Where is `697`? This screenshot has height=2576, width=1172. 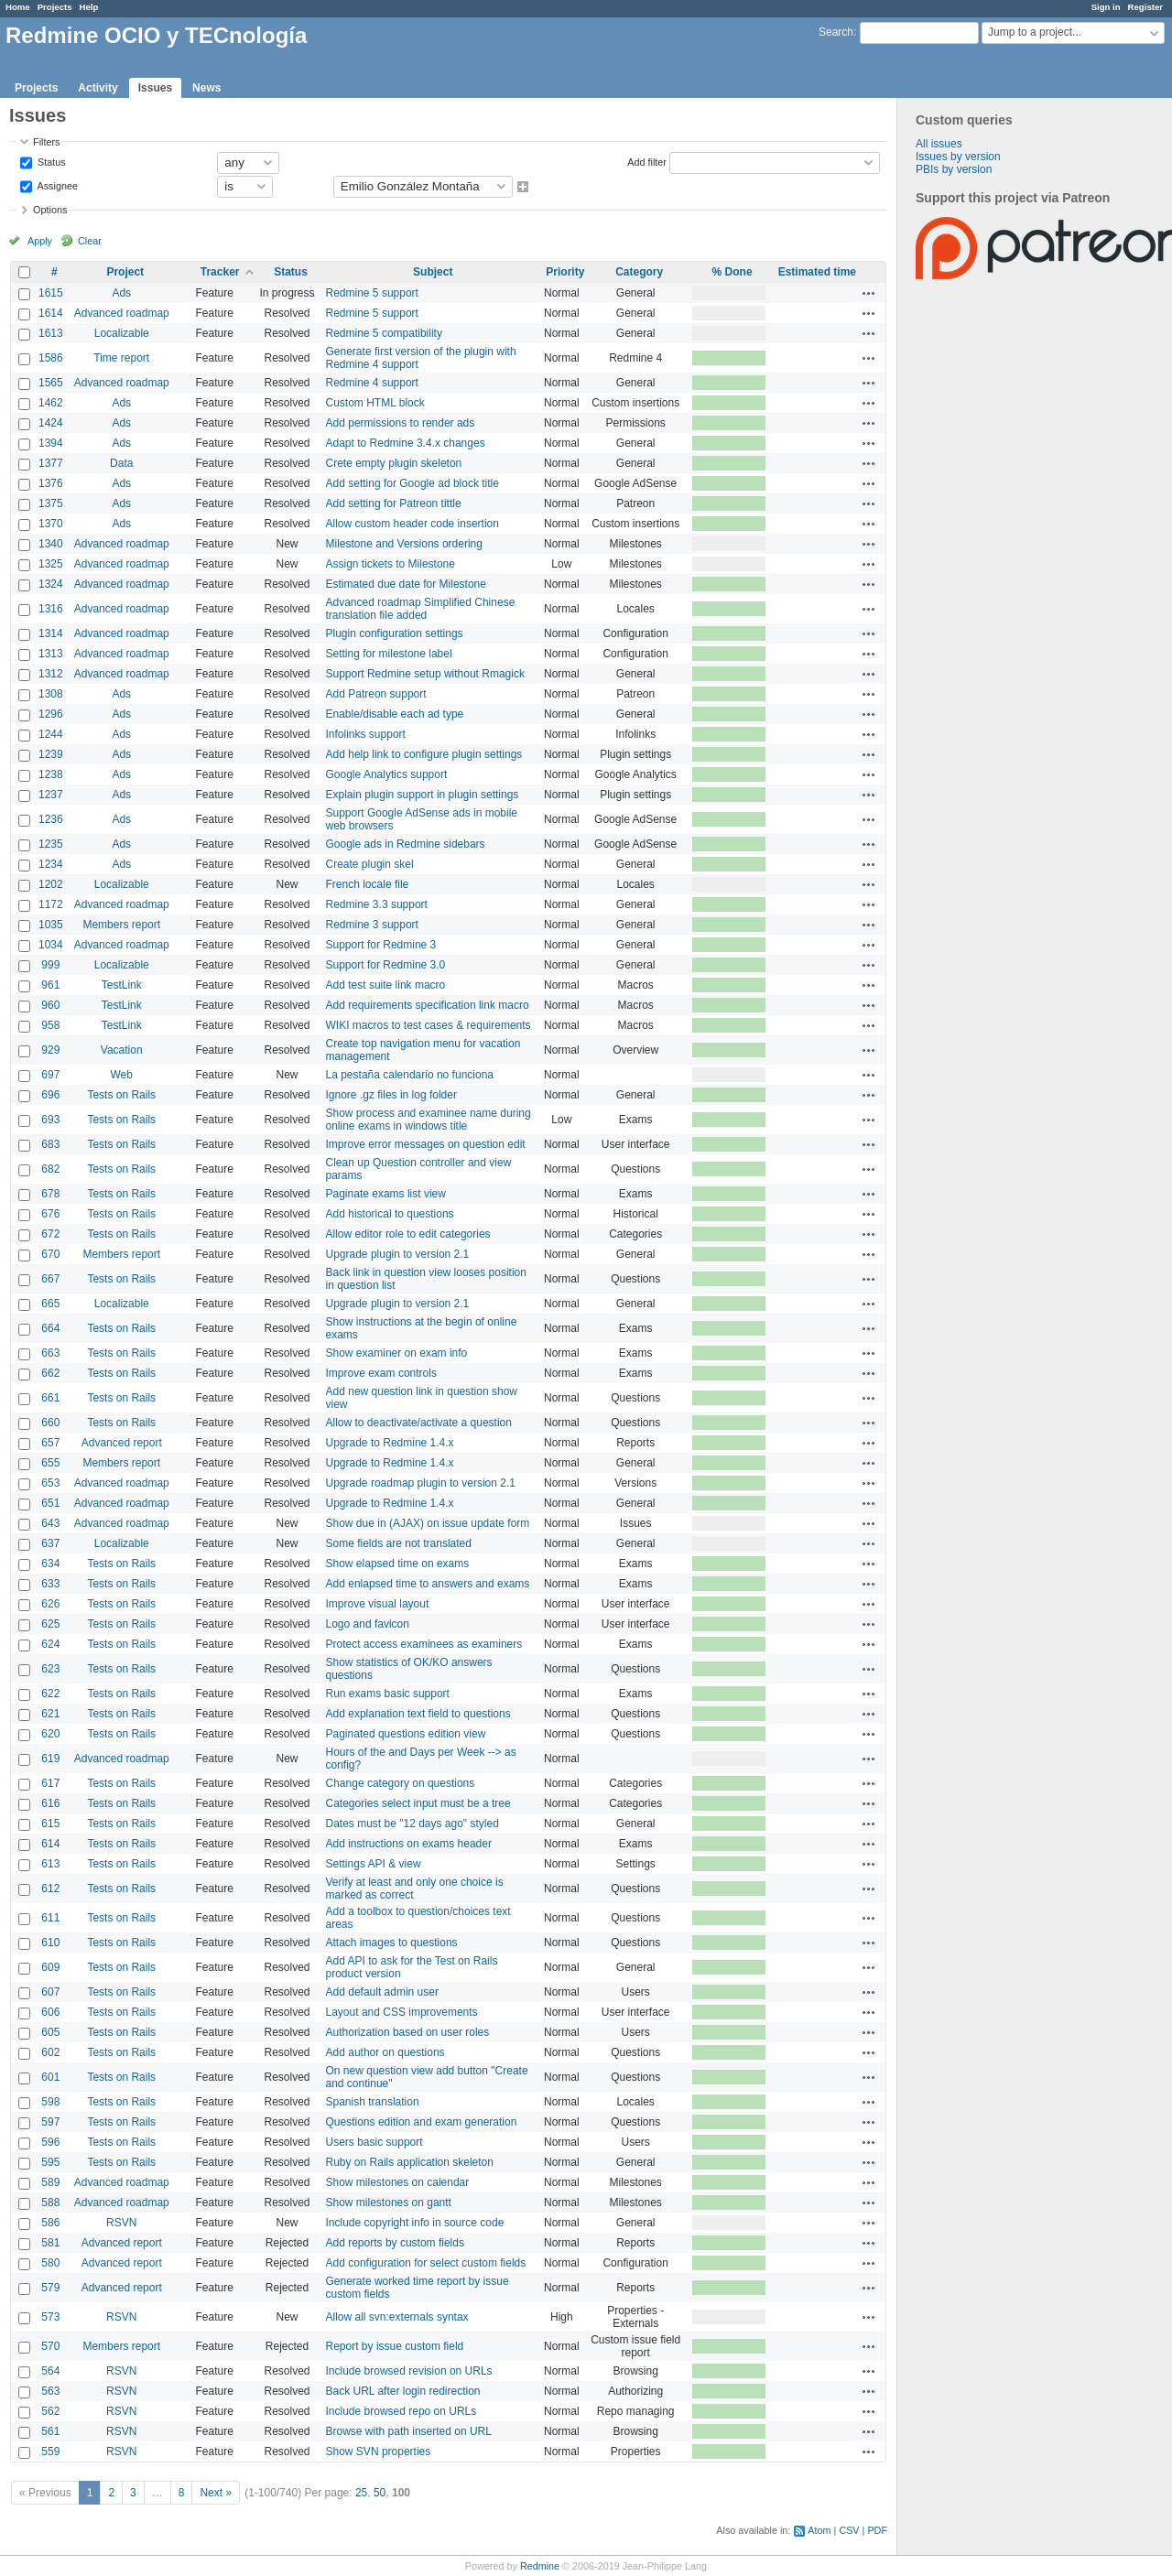
697 is located at coordinates (50, 1074).